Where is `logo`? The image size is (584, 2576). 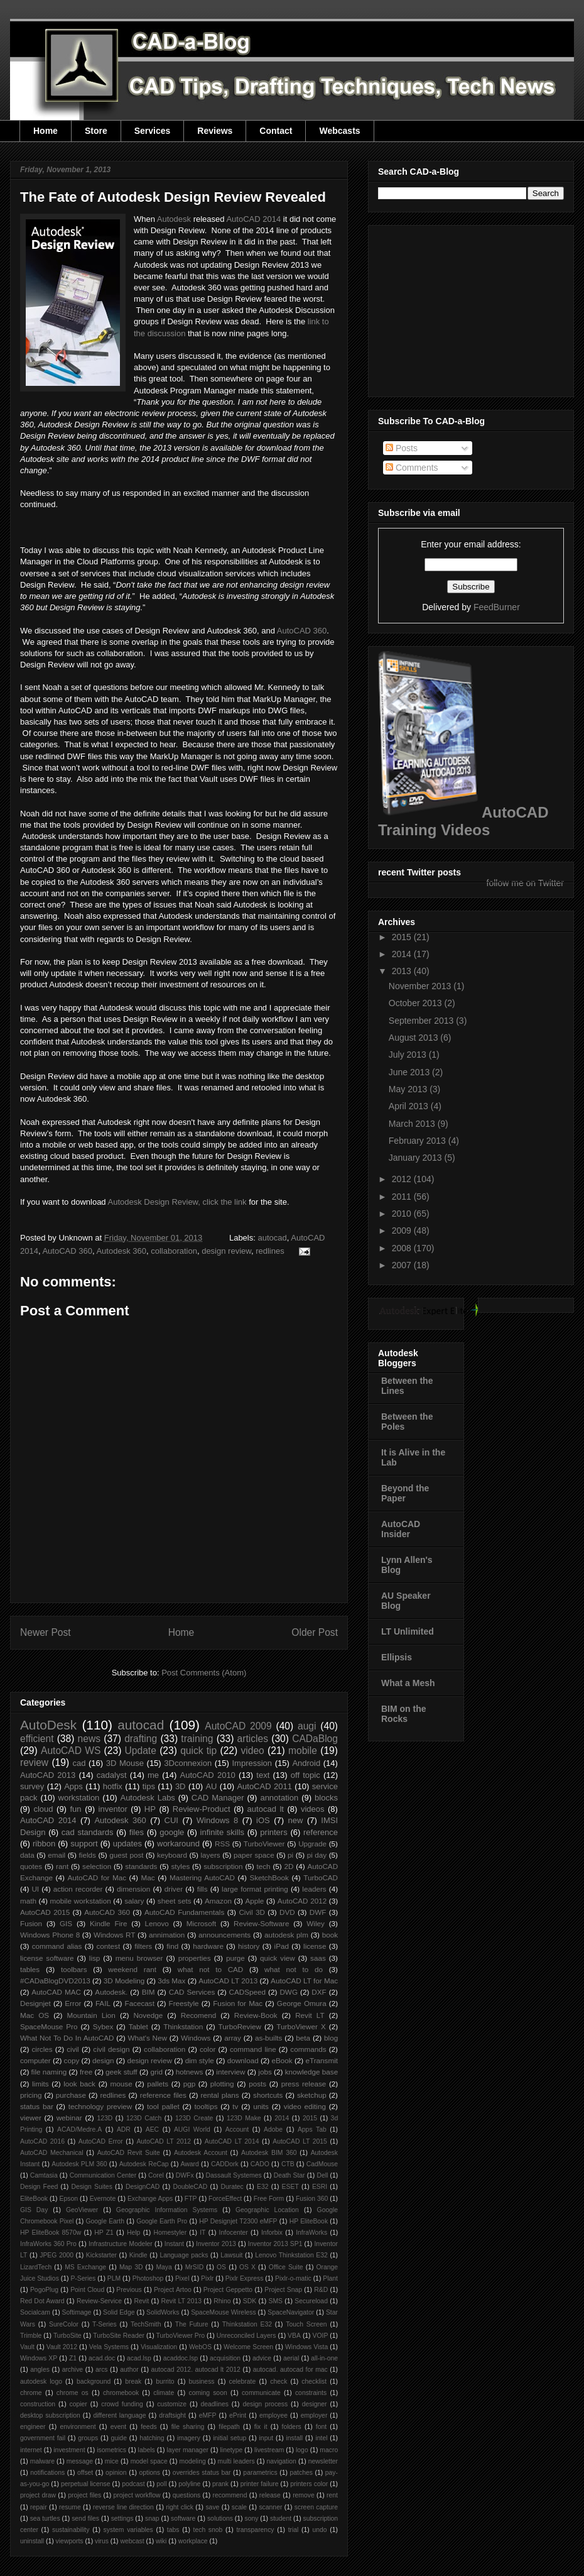
logo is located at coordinates (302, 2450).